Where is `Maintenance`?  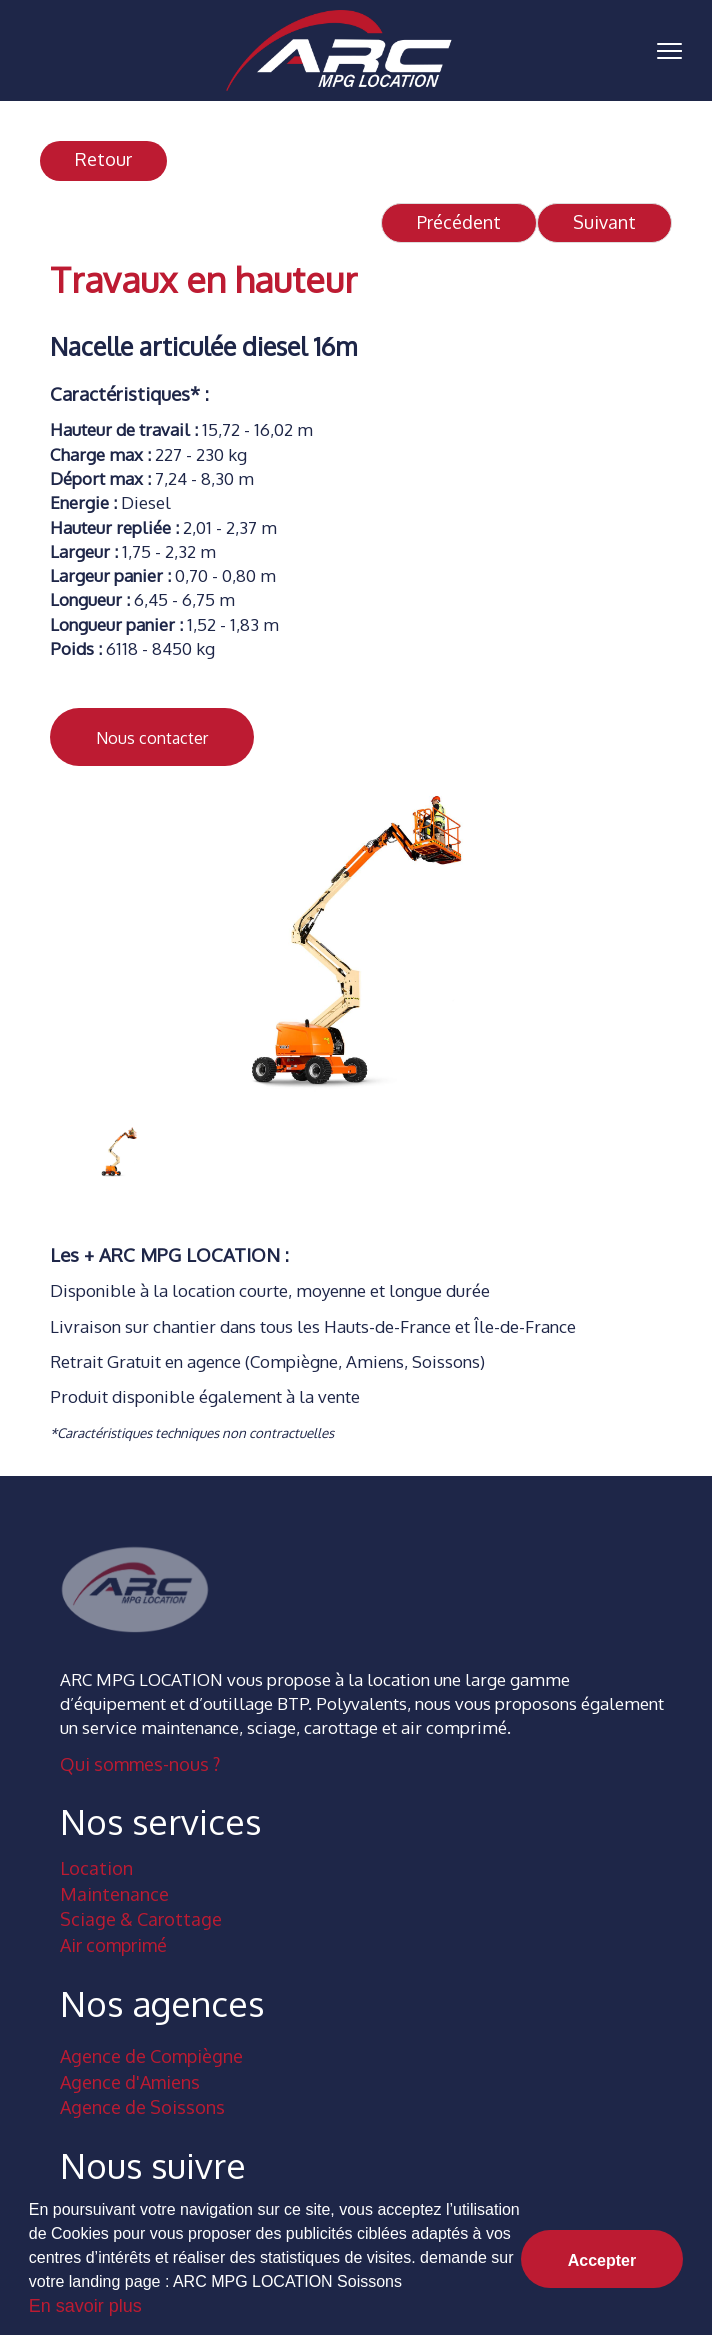 Maintenance is located at coordinates (114, 1894).